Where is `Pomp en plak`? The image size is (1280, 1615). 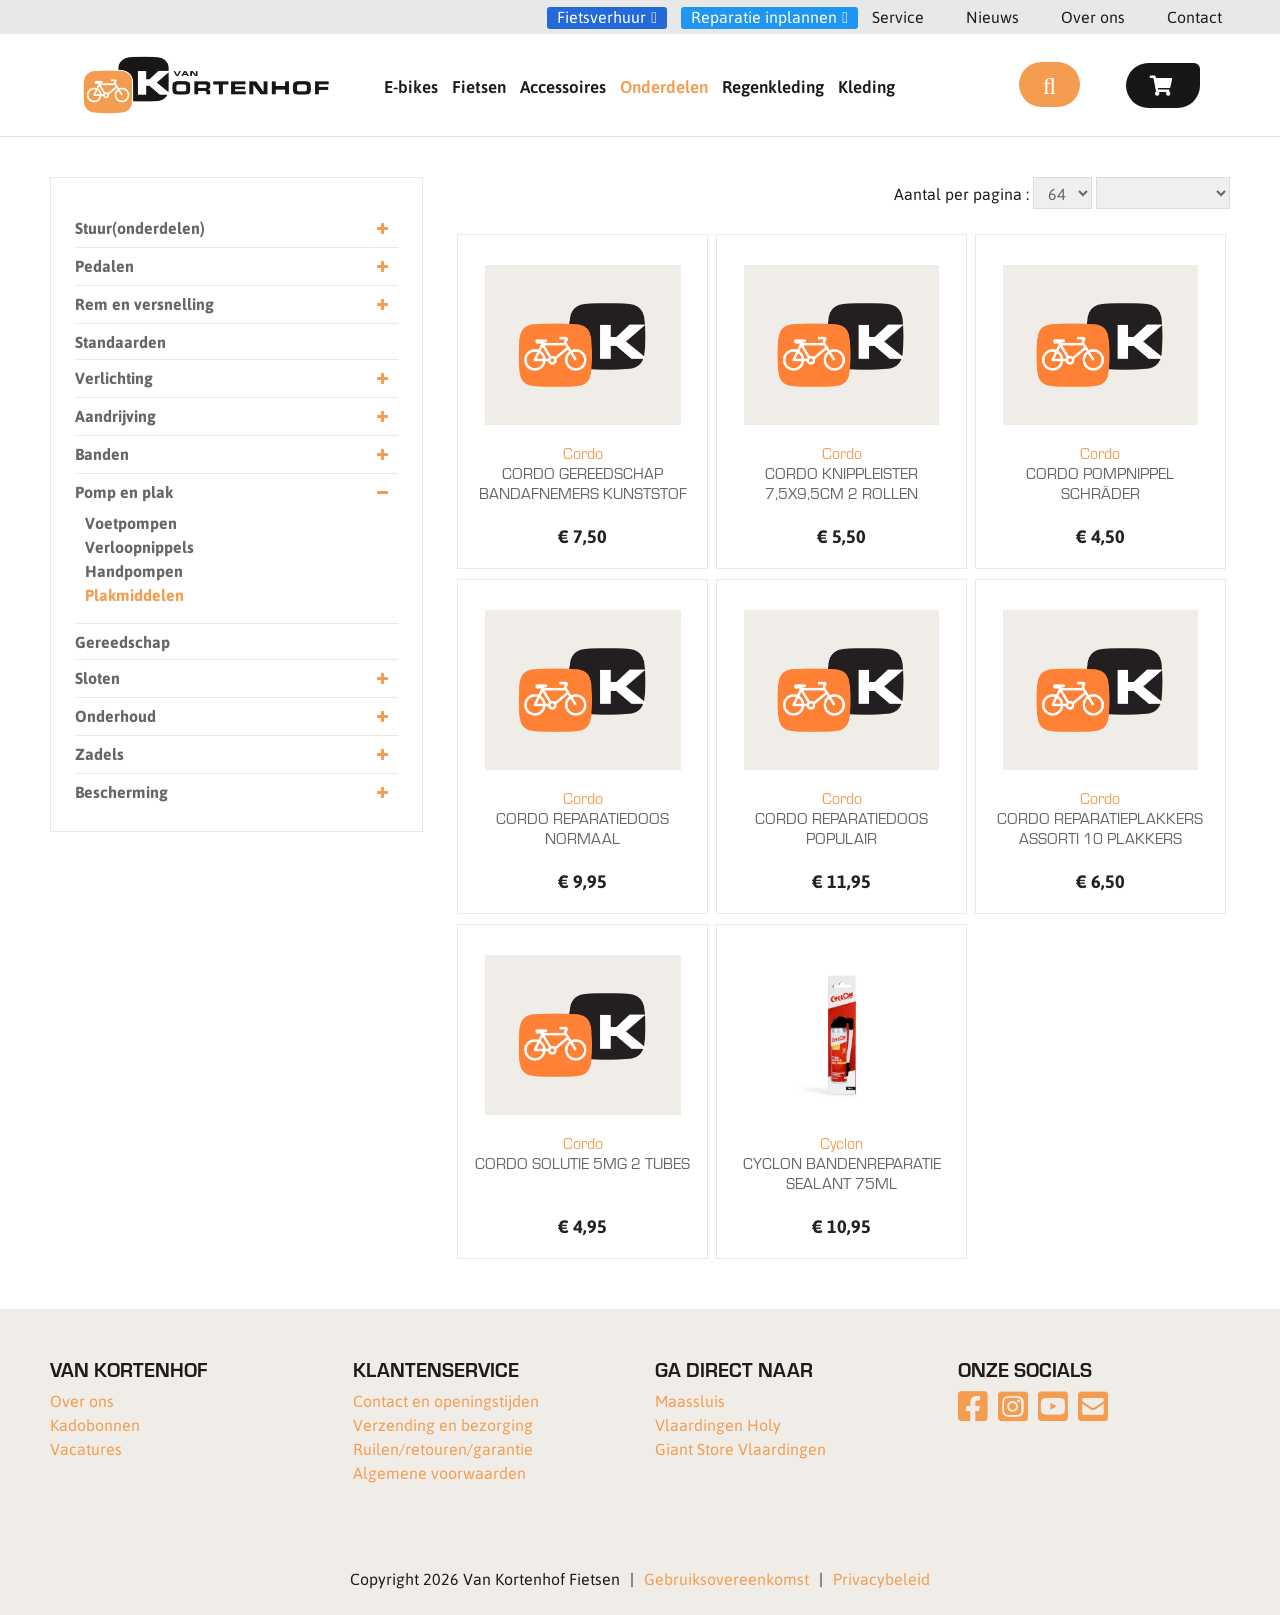
Pomp en plak is located at coordinates (231, 492).